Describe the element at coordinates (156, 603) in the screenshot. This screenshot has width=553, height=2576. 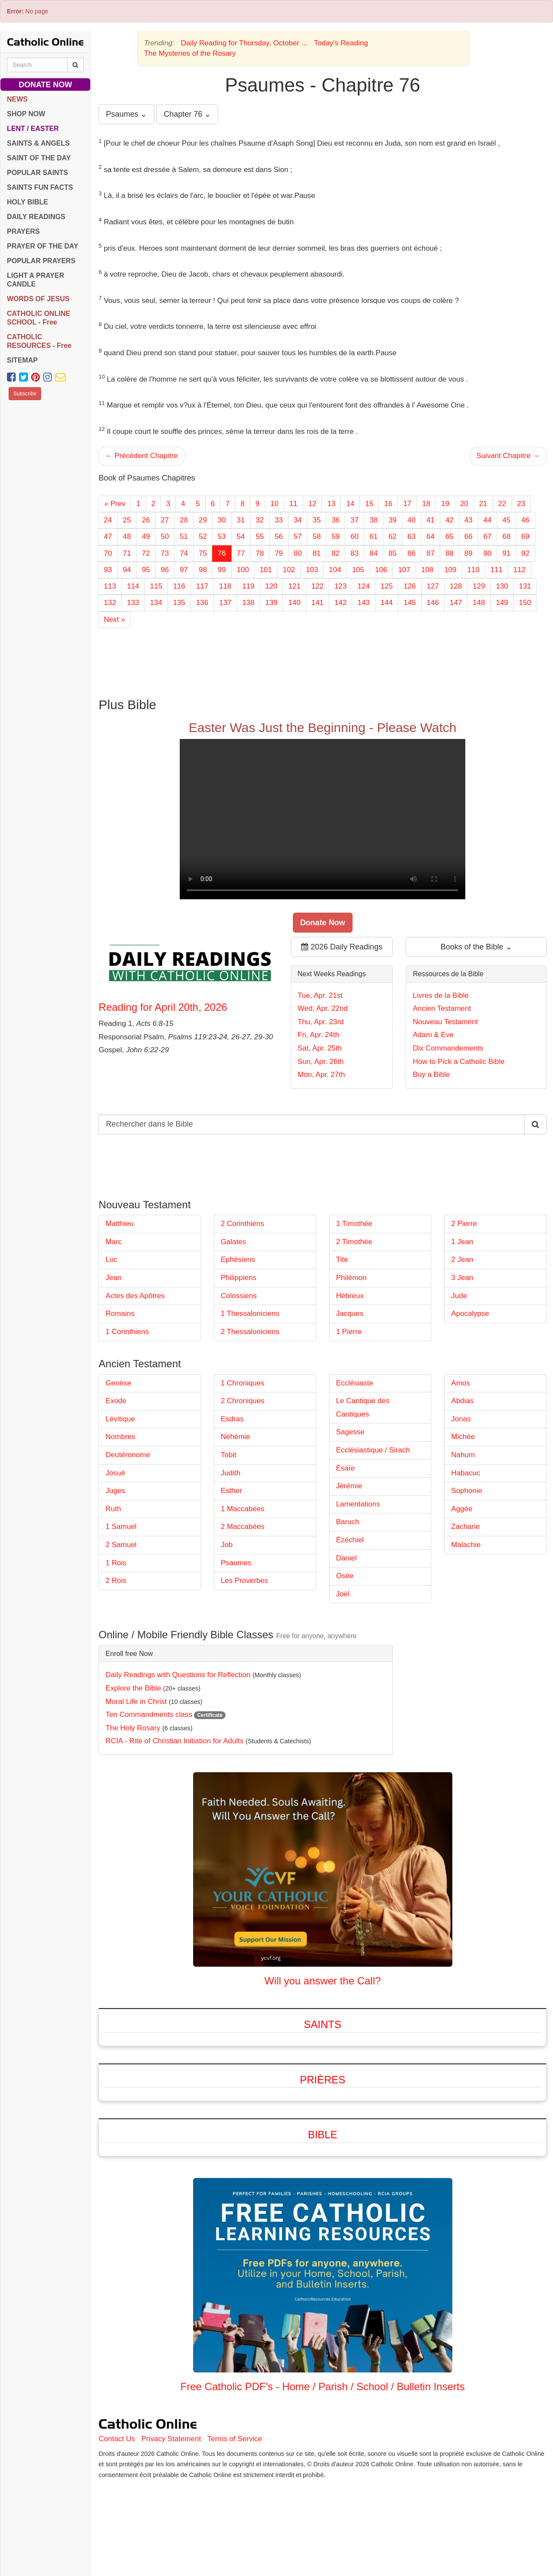
I see `134` at that location.